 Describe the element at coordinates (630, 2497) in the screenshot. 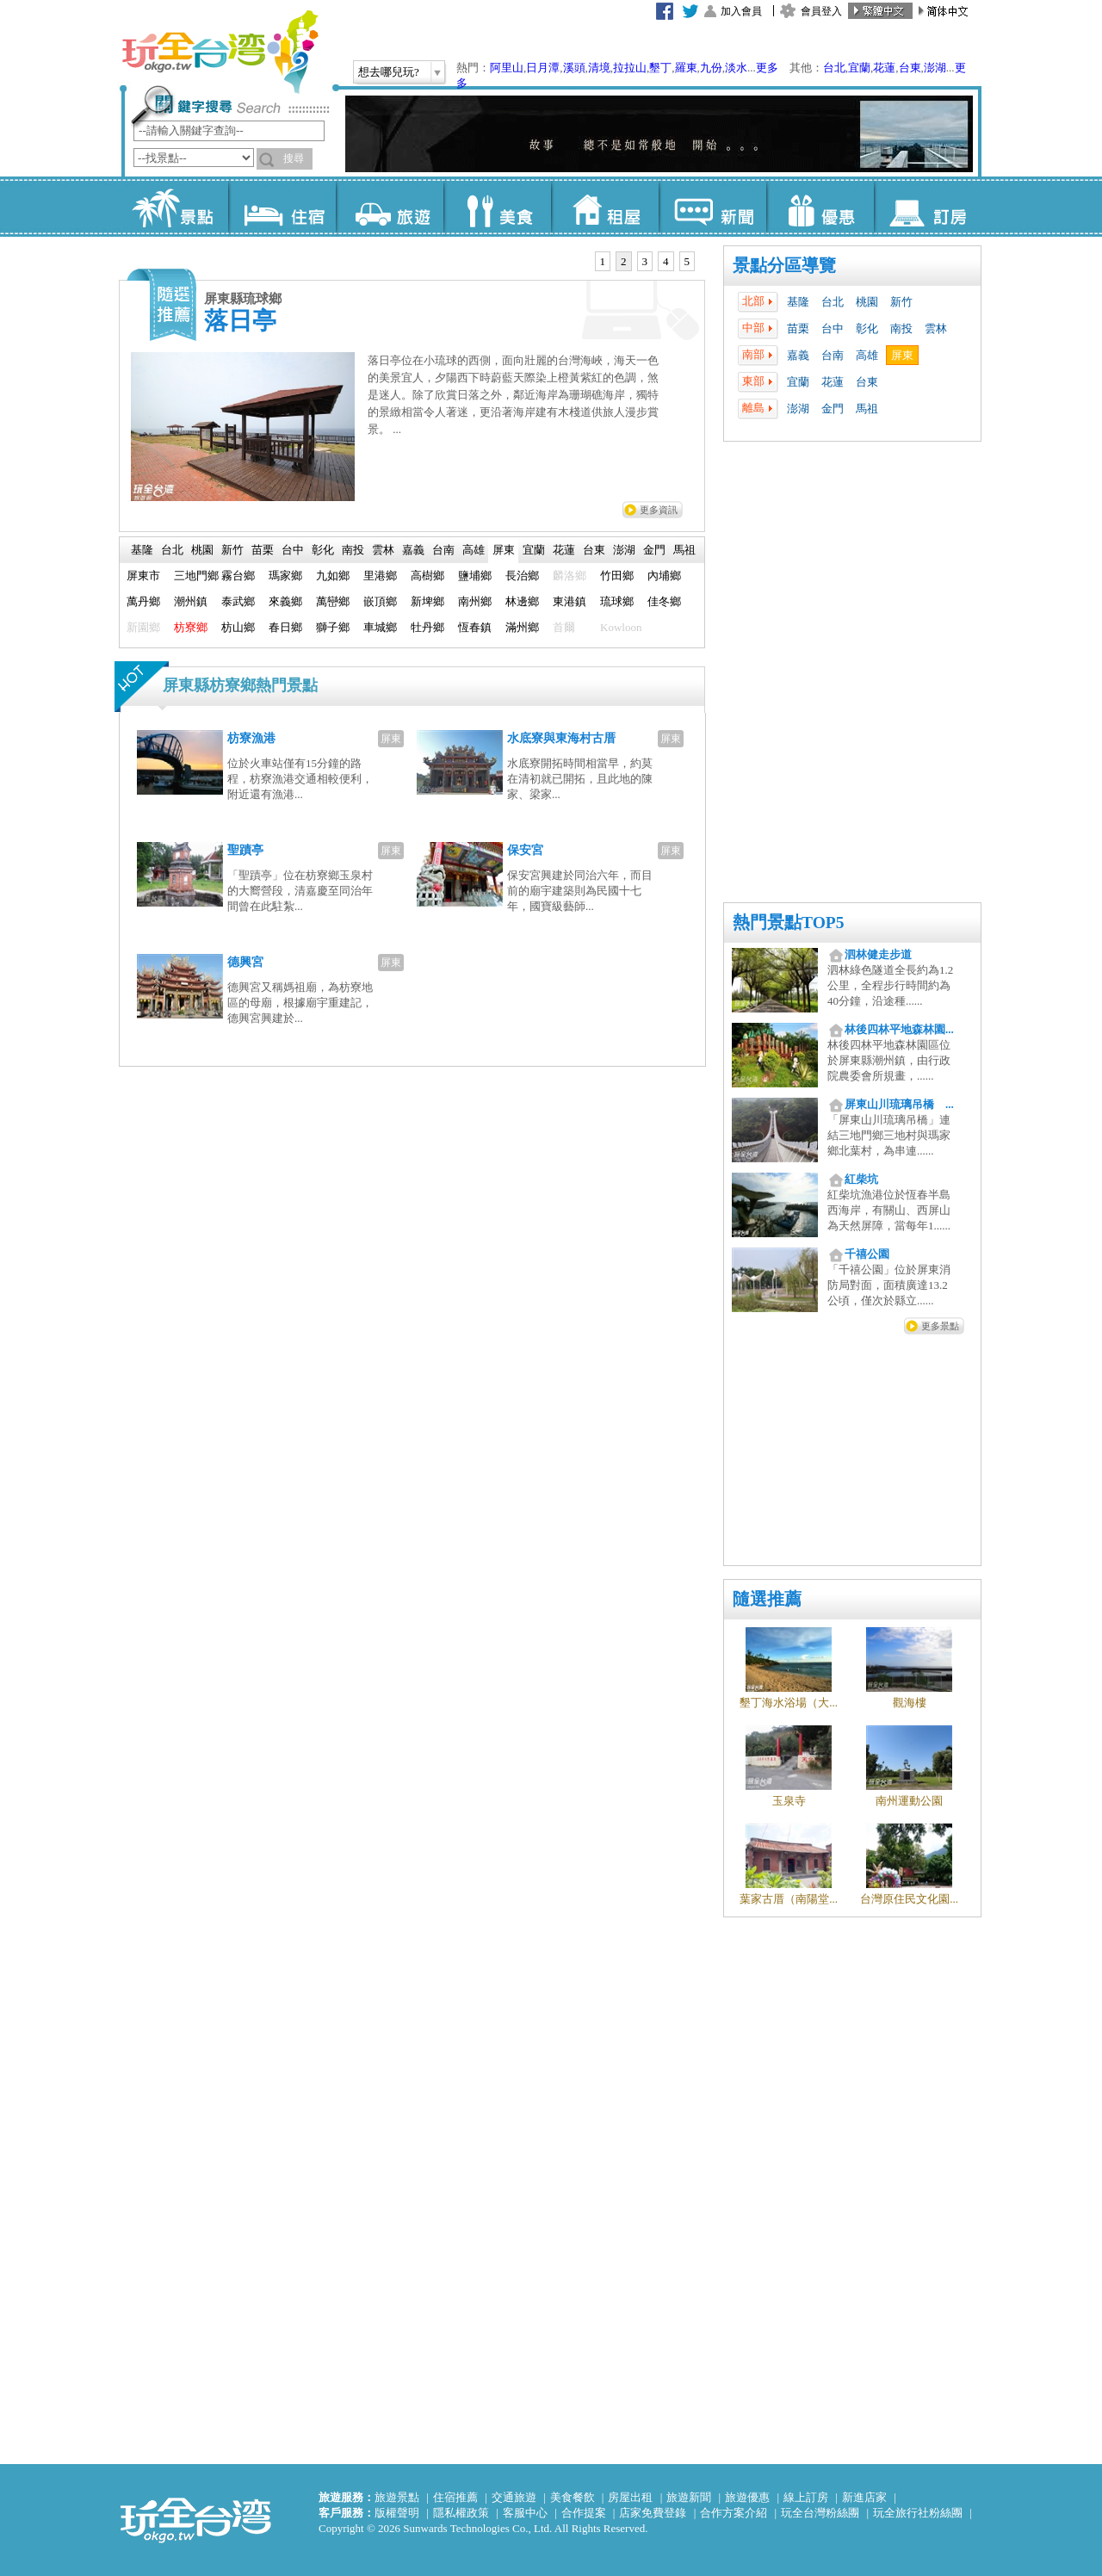

I see `房屋出租` at that location.